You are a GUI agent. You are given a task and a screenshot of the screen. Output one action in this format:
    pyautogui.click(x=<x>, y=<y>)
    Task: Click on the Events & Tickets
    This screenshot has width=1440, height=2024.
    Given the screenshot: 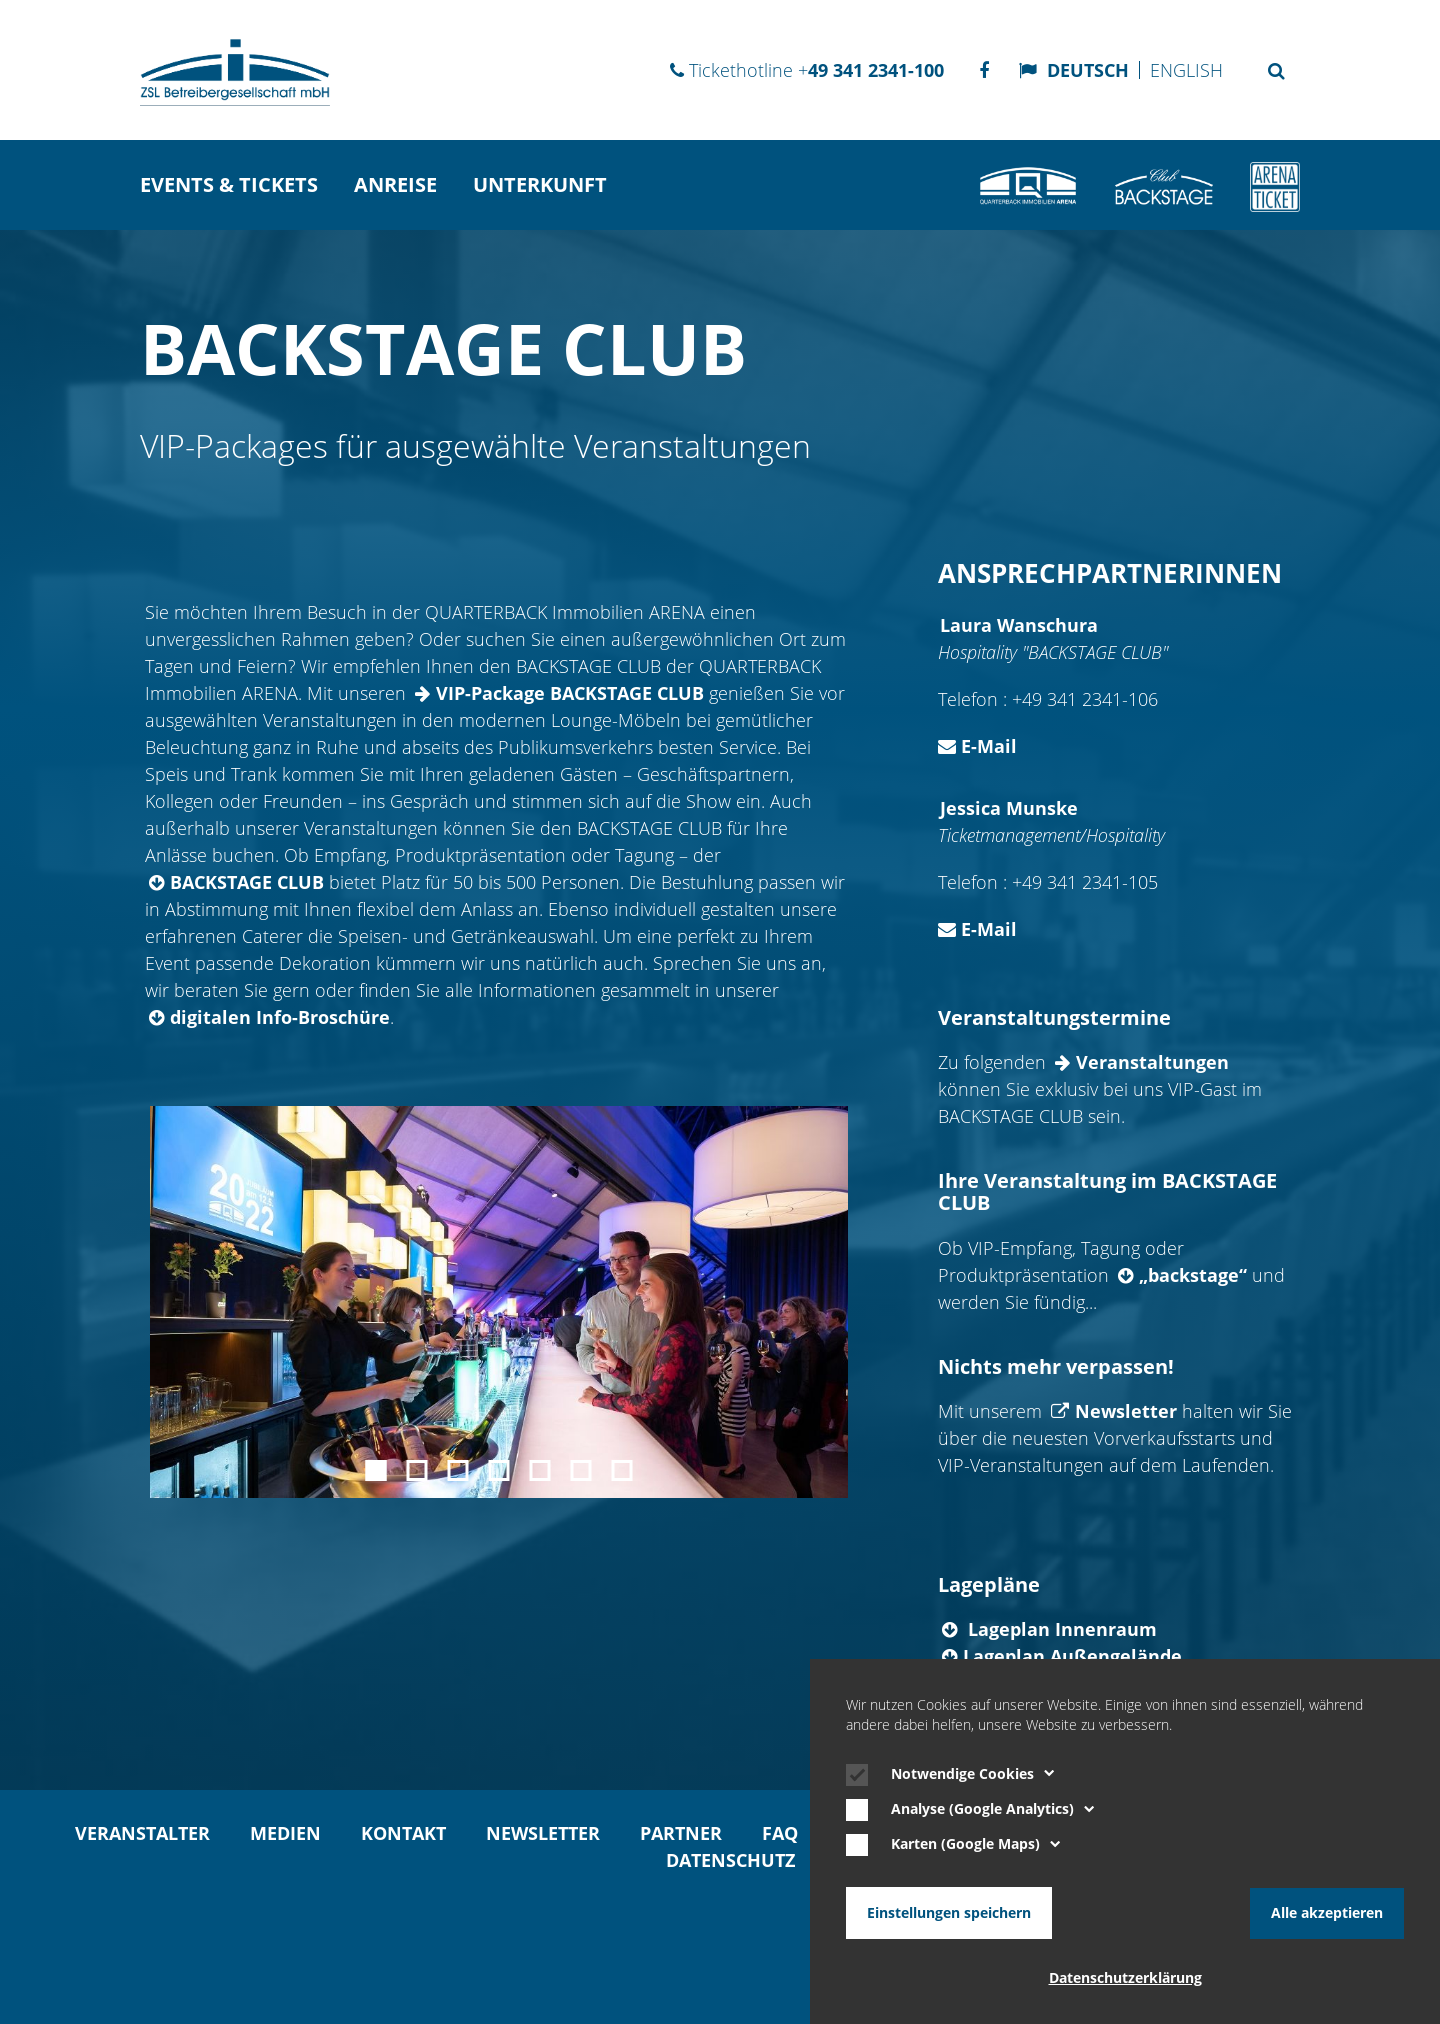 What is the action you would take?
    pyautogui.click(x=229, y=184)
    